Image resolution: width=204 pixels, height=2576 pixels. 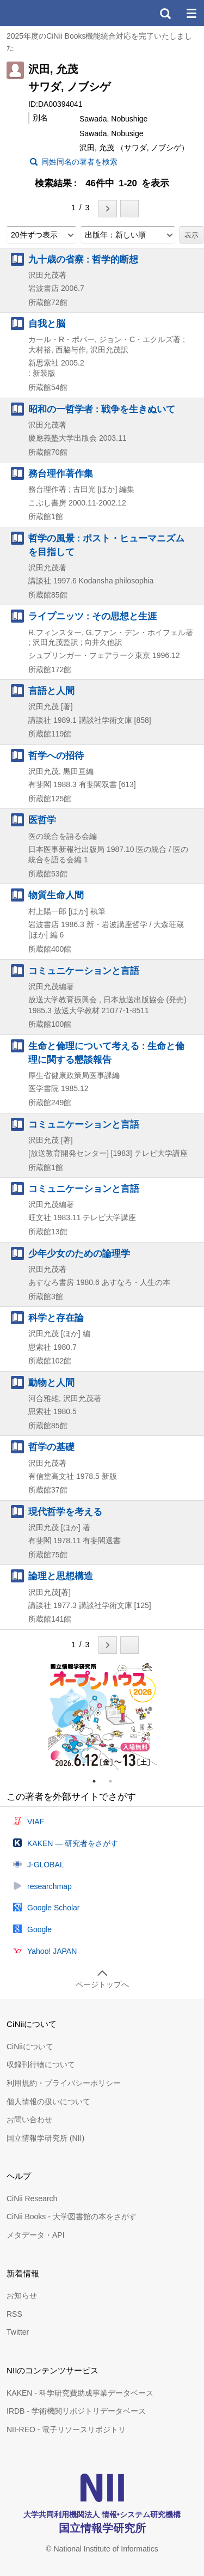 I want to click on Google Scholar, so click(x=53, y=1907).